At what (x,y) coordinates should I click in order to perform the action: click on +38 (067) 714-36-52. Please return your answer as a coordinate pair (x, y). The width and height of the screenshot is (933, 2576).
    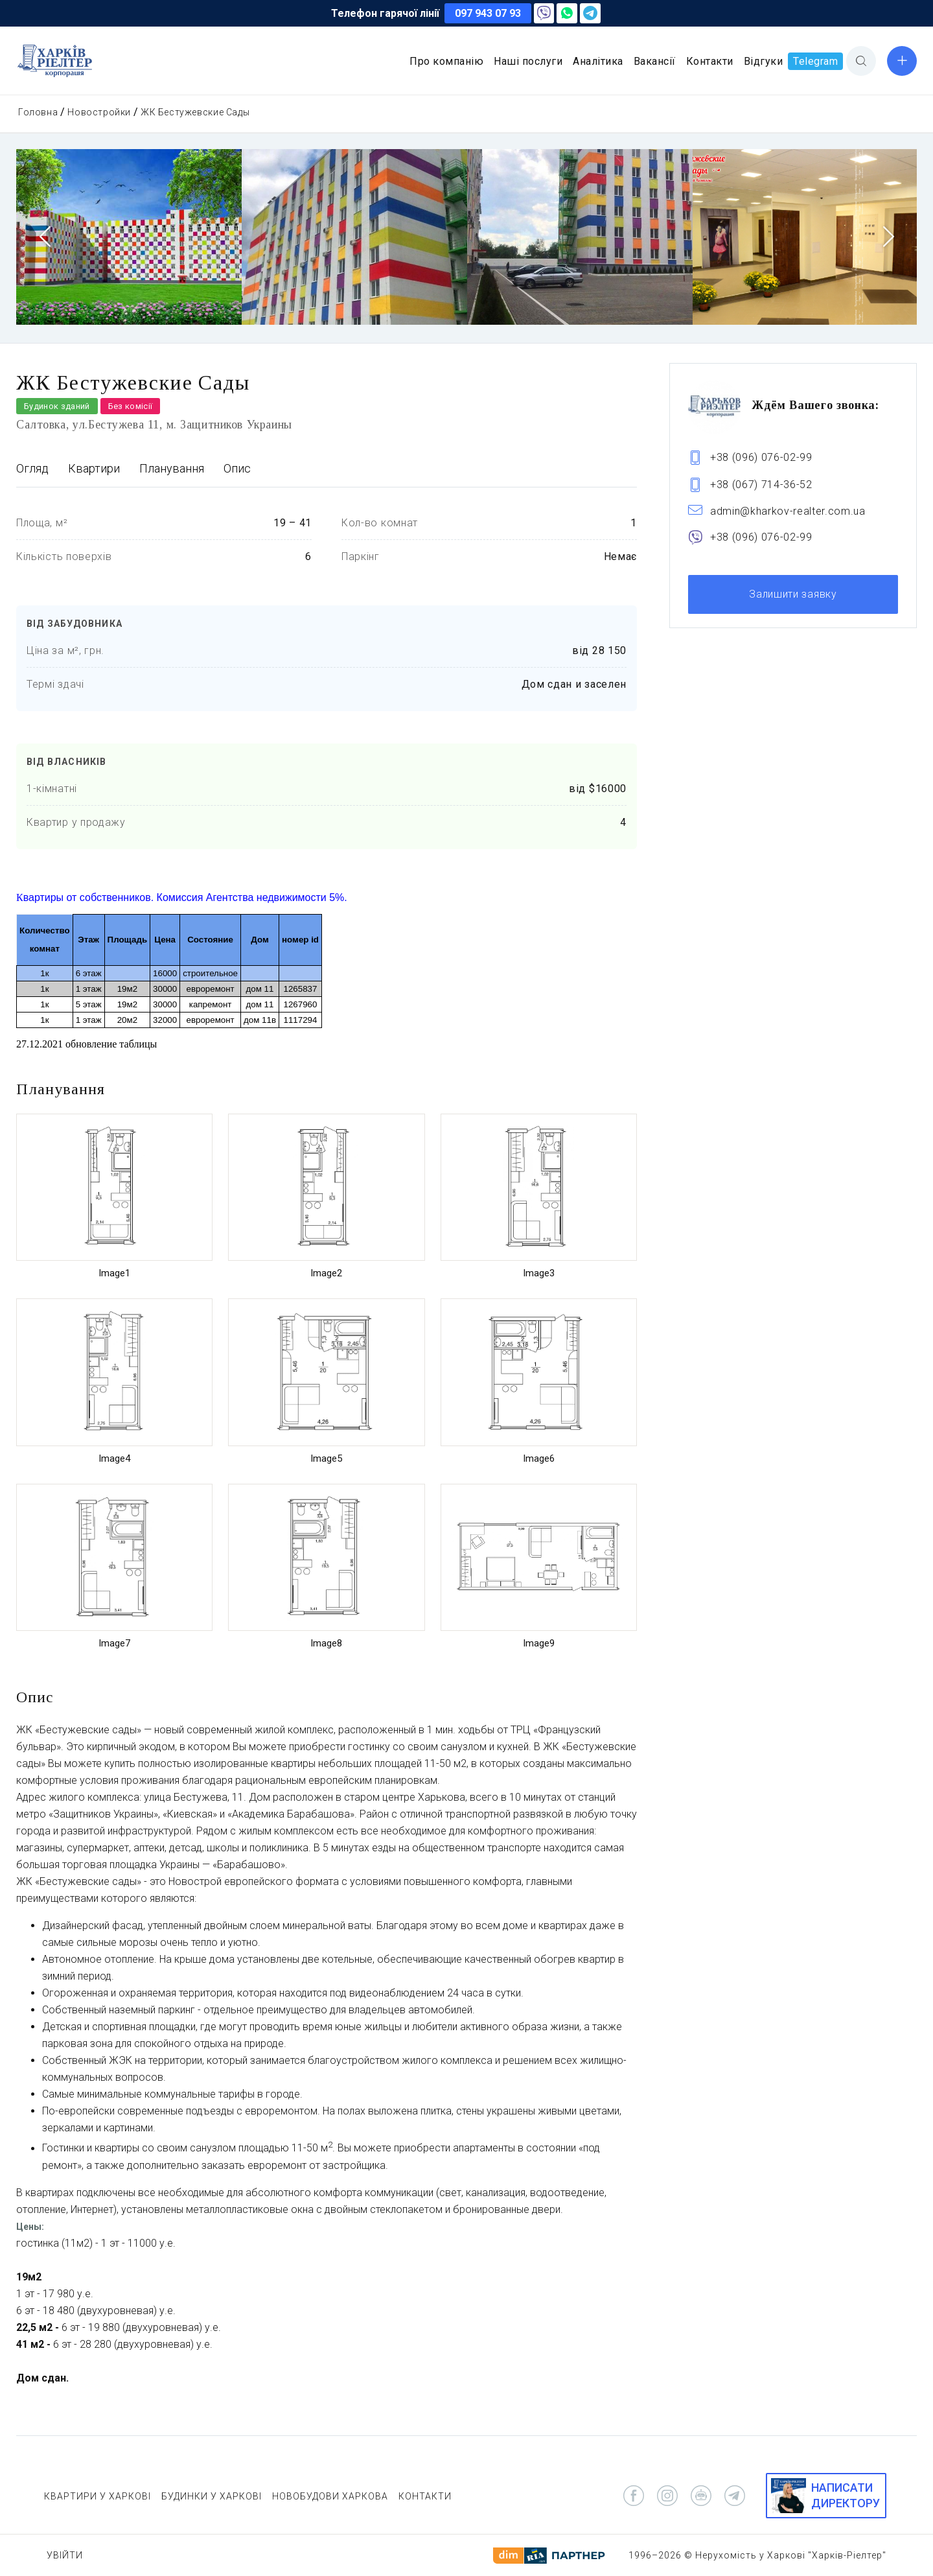
    Looking at the image, I should click on (761, 484).